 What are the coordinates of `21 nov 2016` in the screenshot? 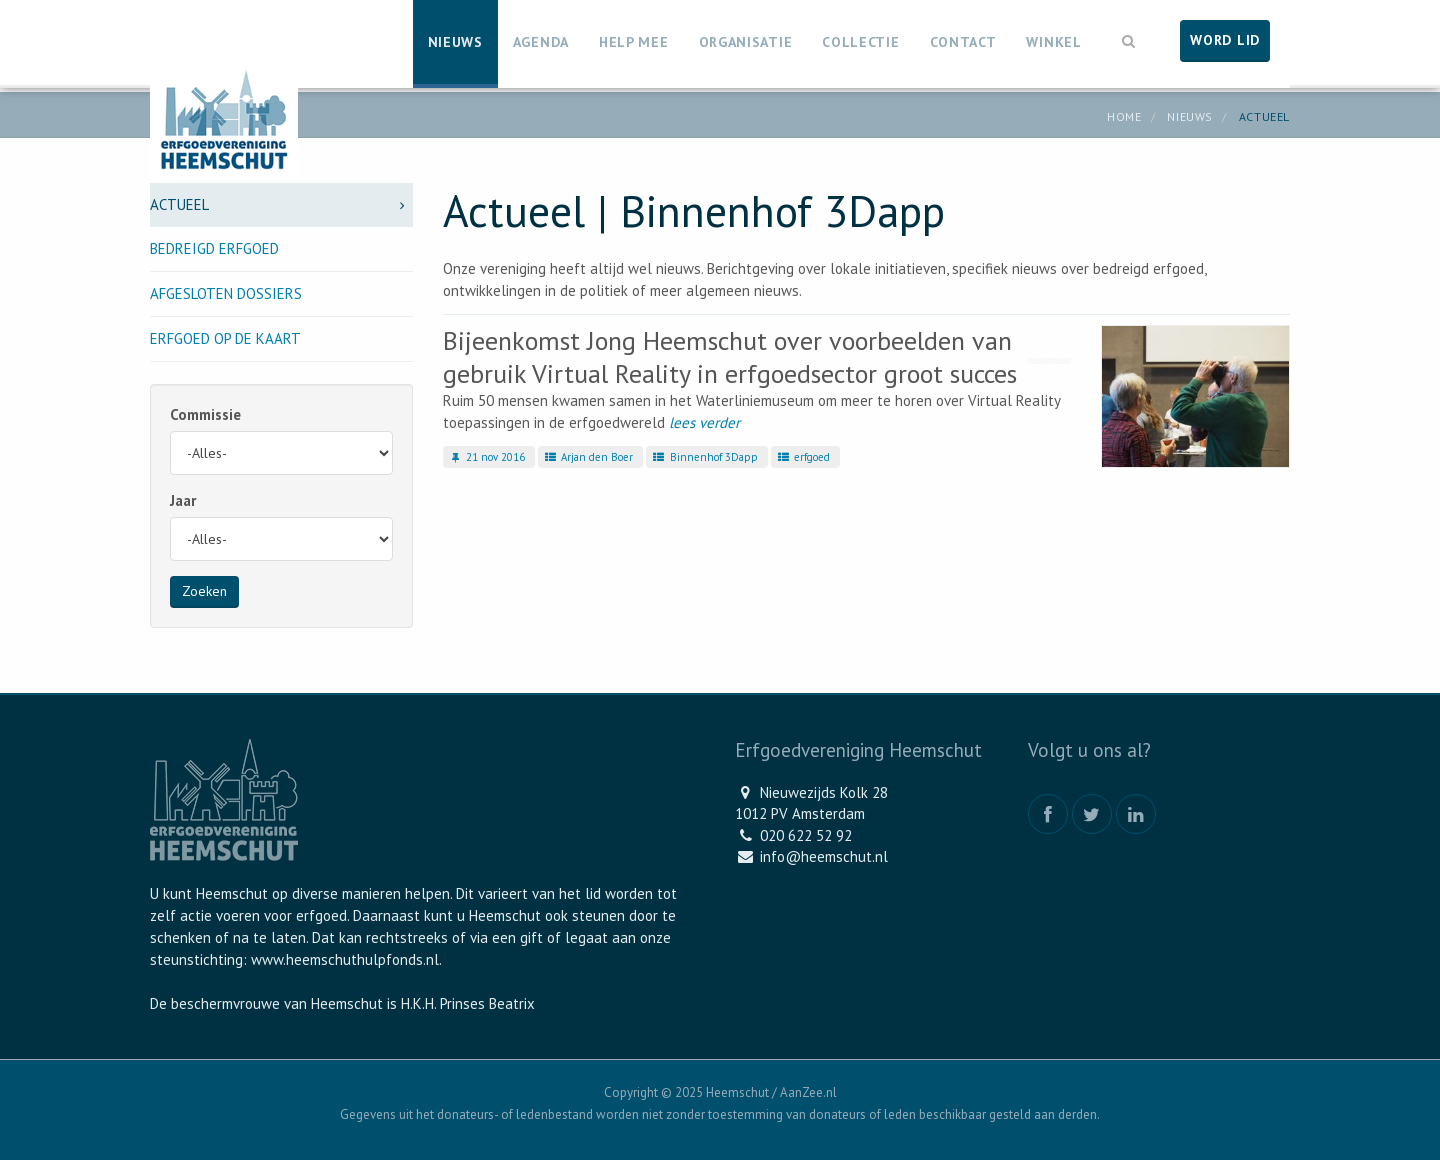 It's located at (486, 457).